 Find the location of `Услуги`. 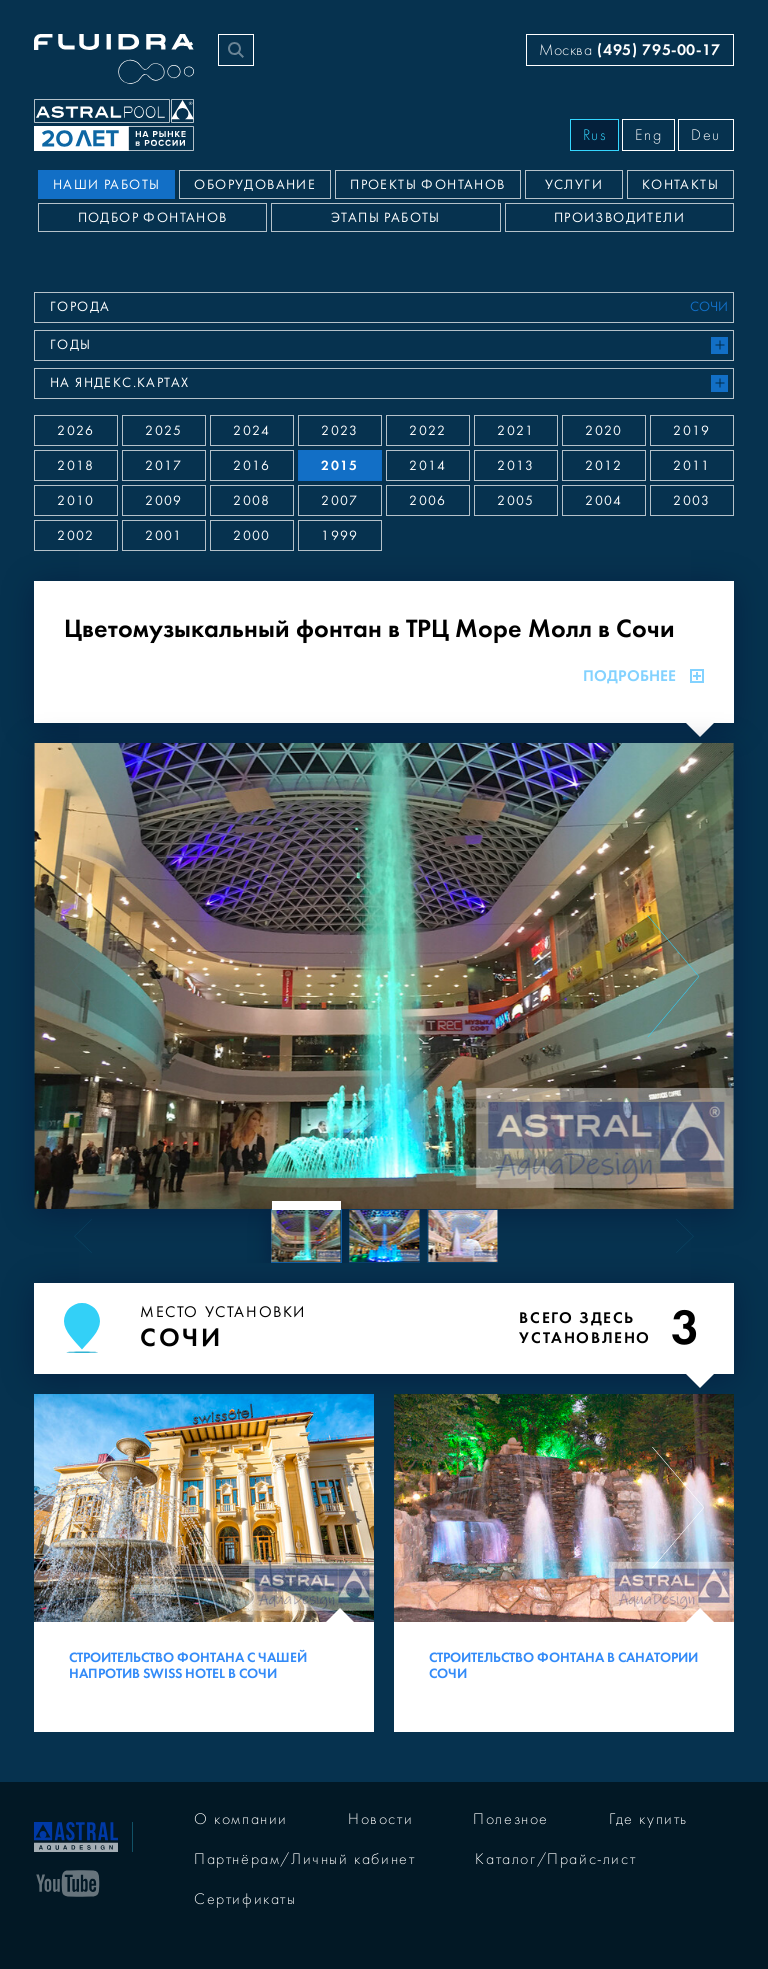

Услуги is located at coordinates (574, 185).